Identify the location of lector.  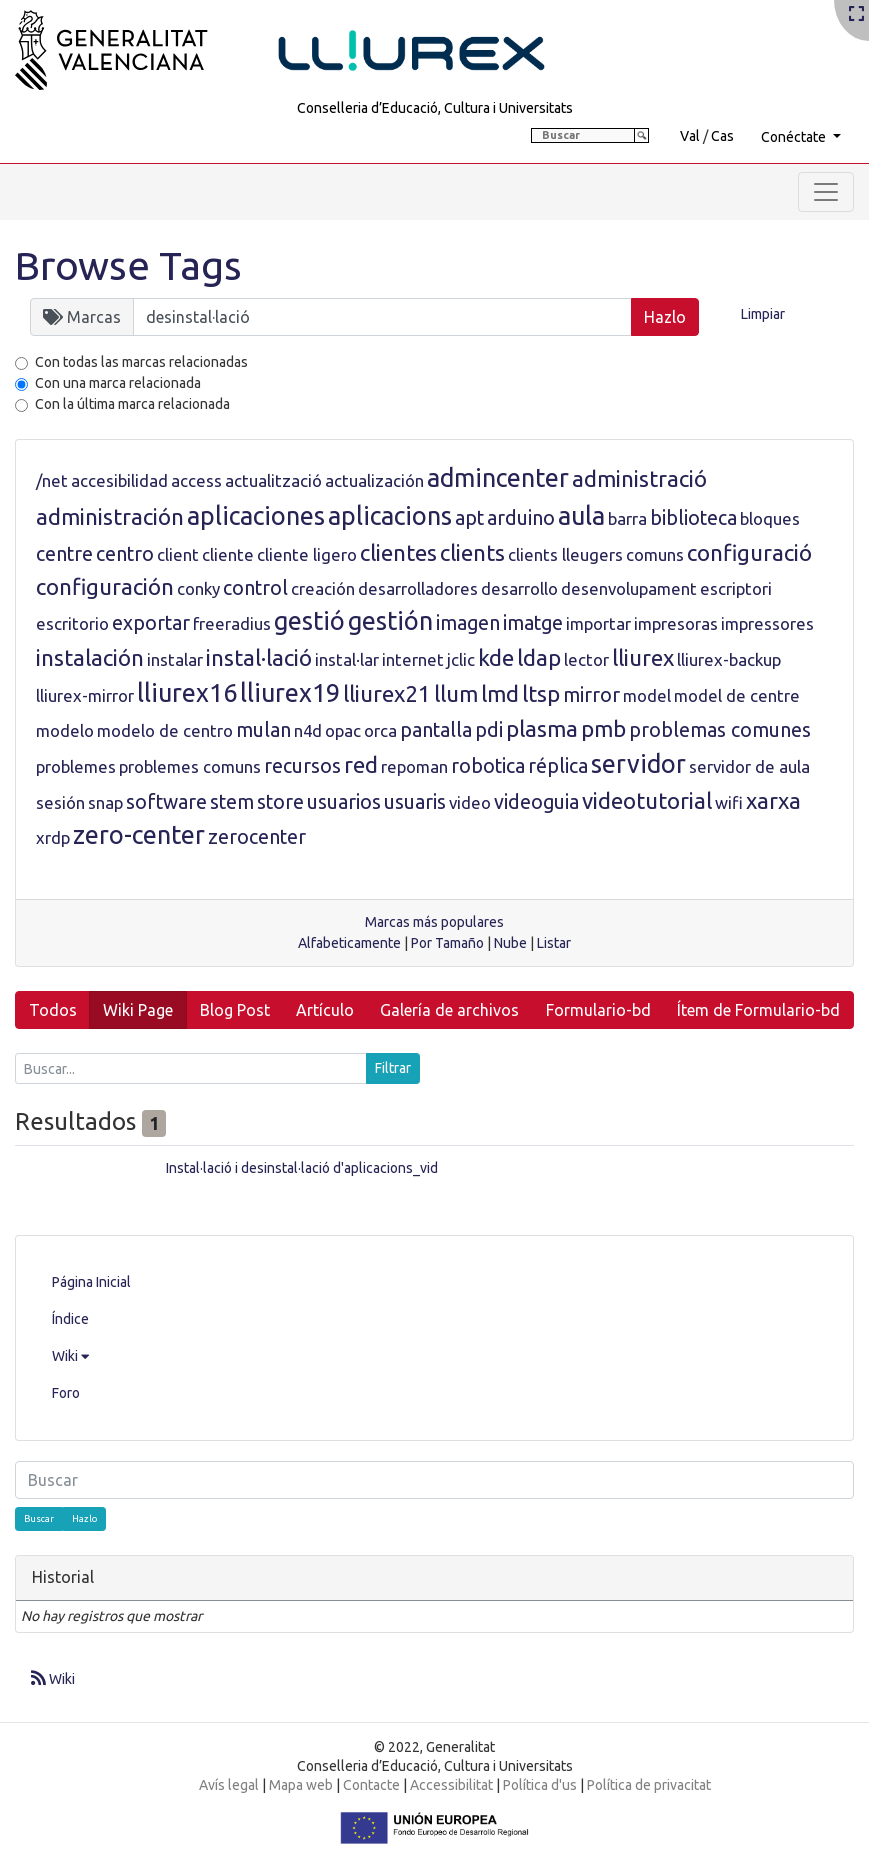
(586, 659).